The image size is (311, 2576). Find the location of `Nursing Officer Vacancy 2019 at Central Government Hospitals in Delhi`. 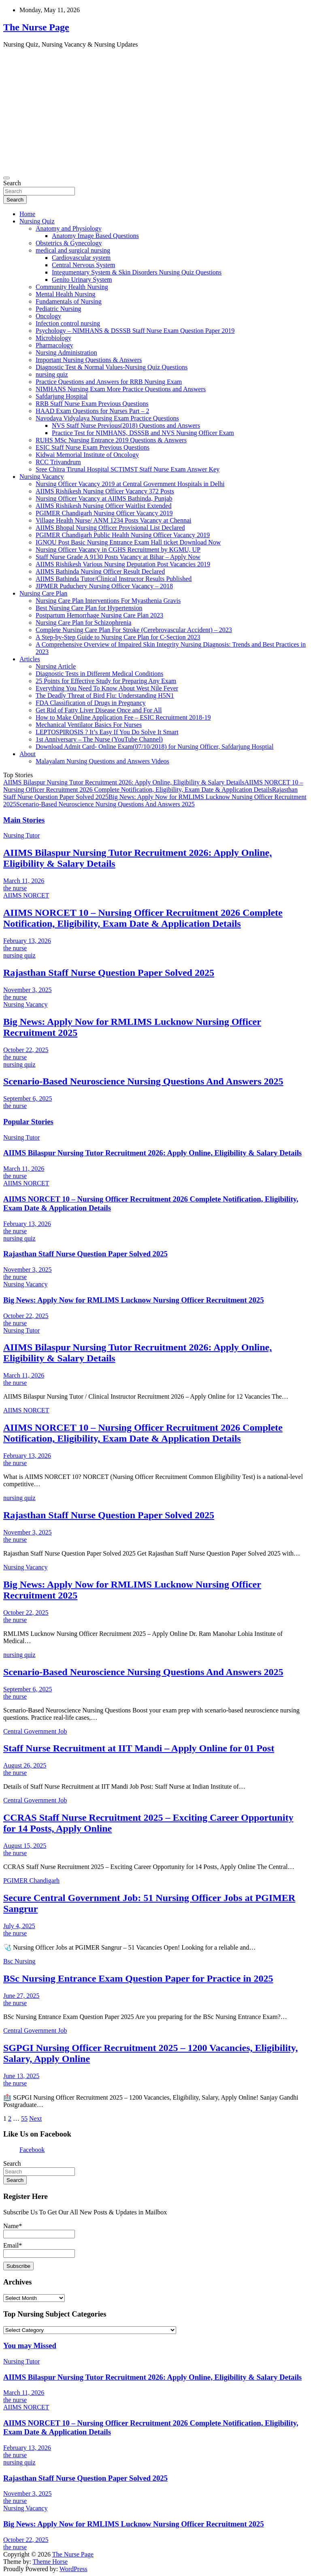

Nursing Officer Vacancy 2019 at Central Government Hospitals in Delhi is located at coordinates (130, 483).